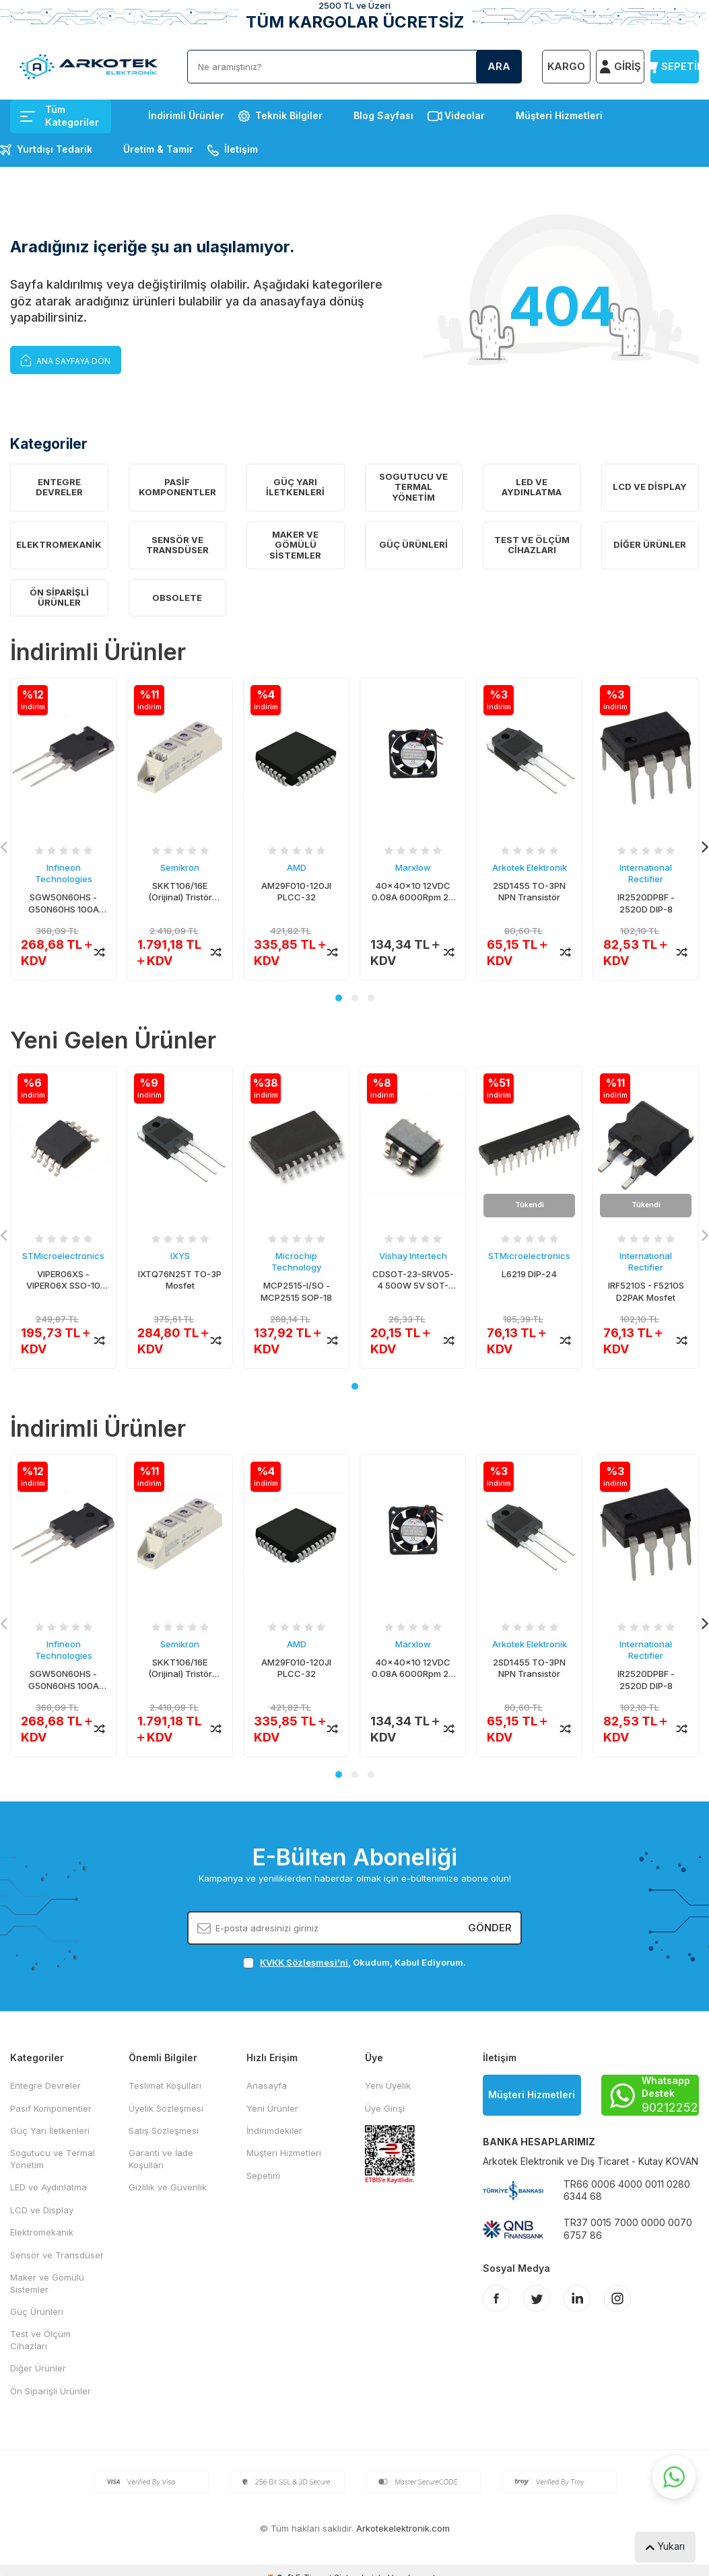  I want to click on LCD ve Display, so click(650, 486).